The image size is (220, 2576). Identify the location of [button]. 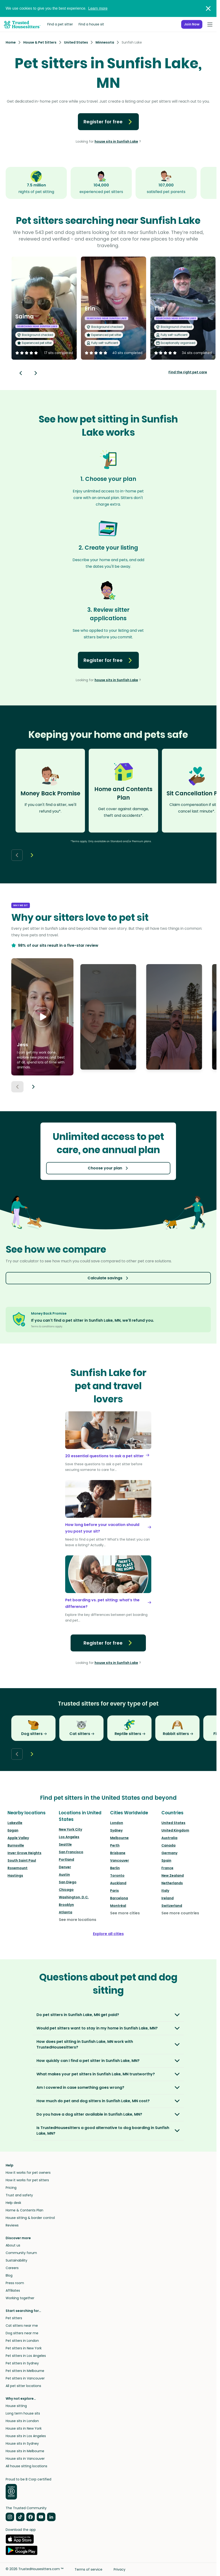
(42, 1016).